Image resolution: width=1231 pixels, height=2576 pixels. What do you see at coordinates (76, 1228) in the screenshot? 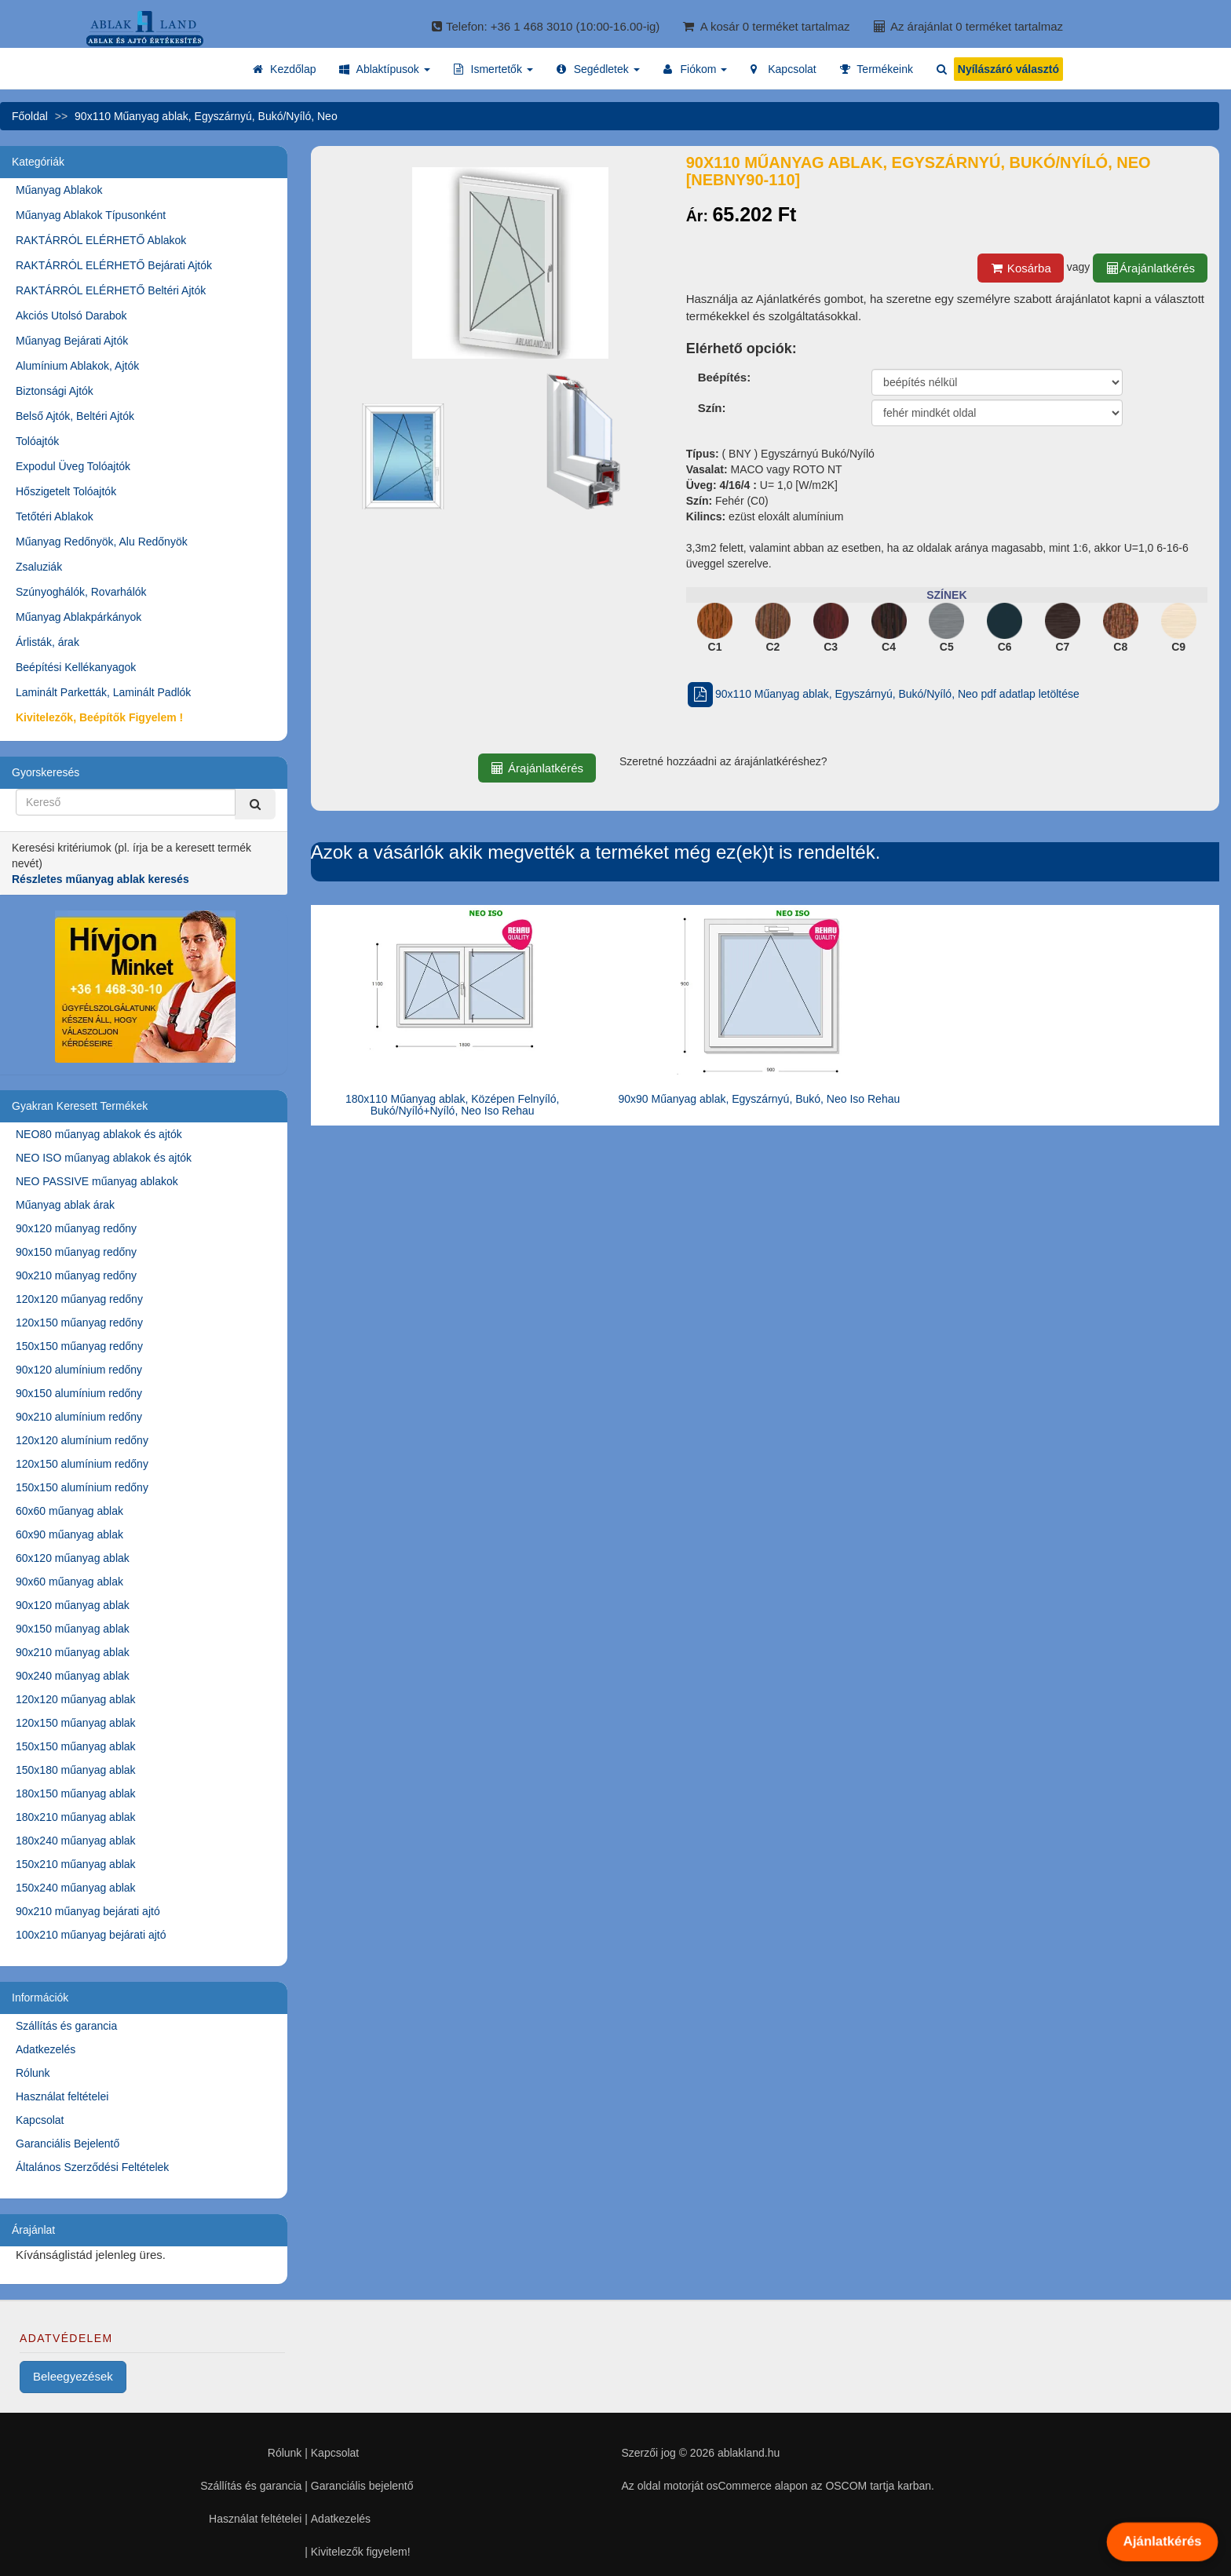
I see `90x120 műanyag redőny` at bounding box center [76, 1228].